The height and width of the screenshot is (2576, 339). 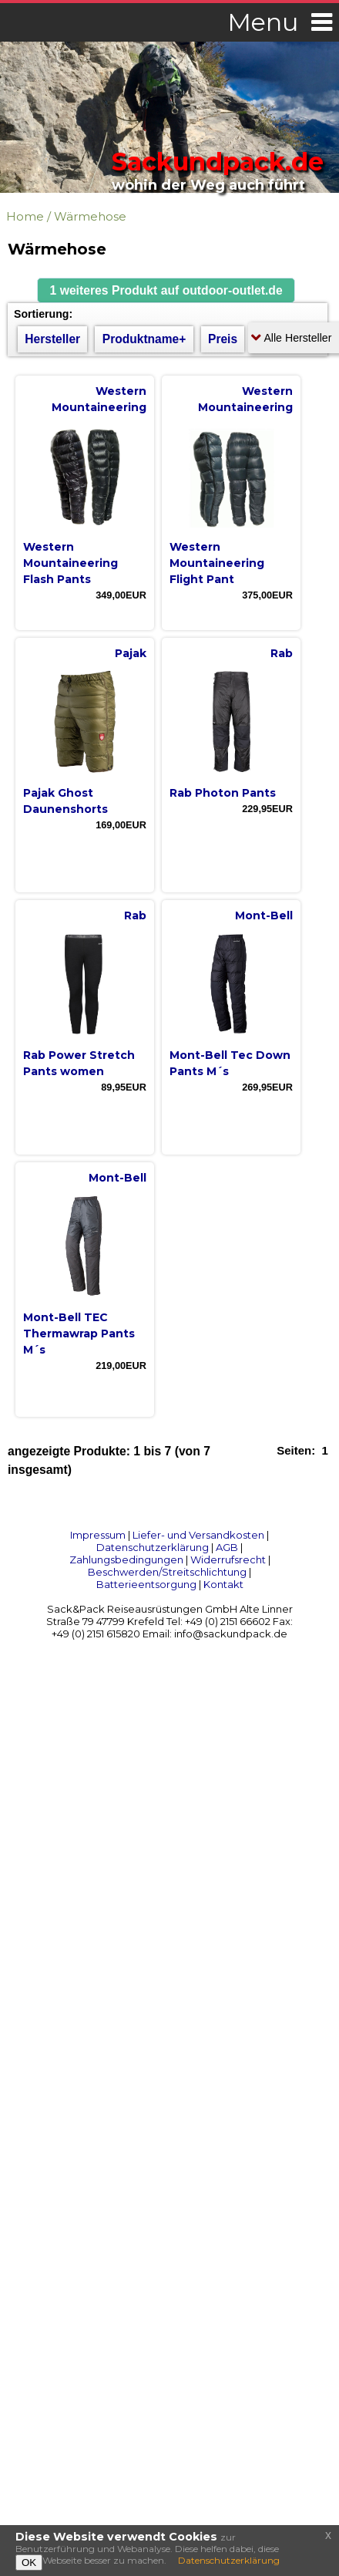 What do you see at coordinates (167, 1572) in the screenshot?
I see `Beschwerden/Streitschlichtung` at bounding box center [167, 1572].